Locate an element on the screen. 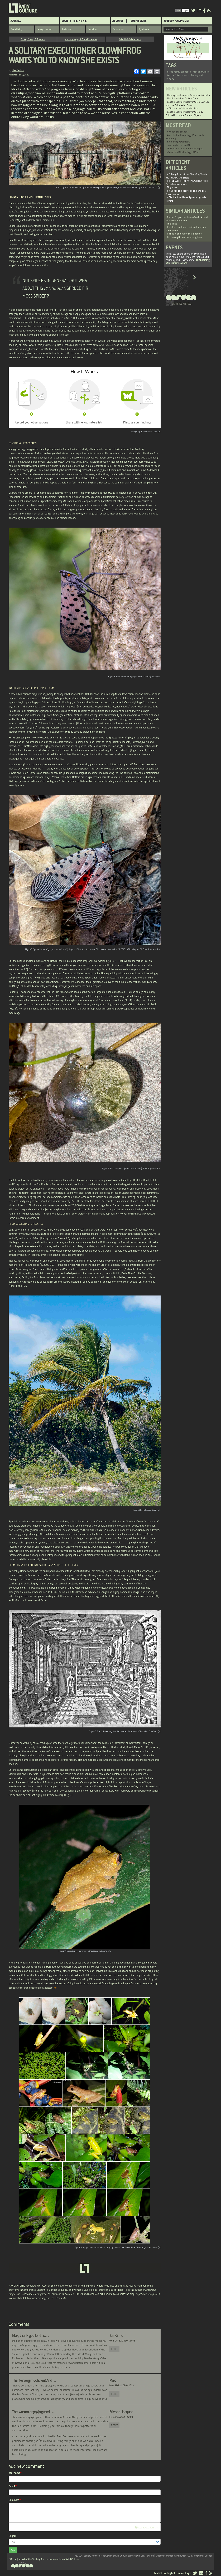 This screenshot has height=2576, width=221. Psyche on Campus is located at coordinates (146, 2294).